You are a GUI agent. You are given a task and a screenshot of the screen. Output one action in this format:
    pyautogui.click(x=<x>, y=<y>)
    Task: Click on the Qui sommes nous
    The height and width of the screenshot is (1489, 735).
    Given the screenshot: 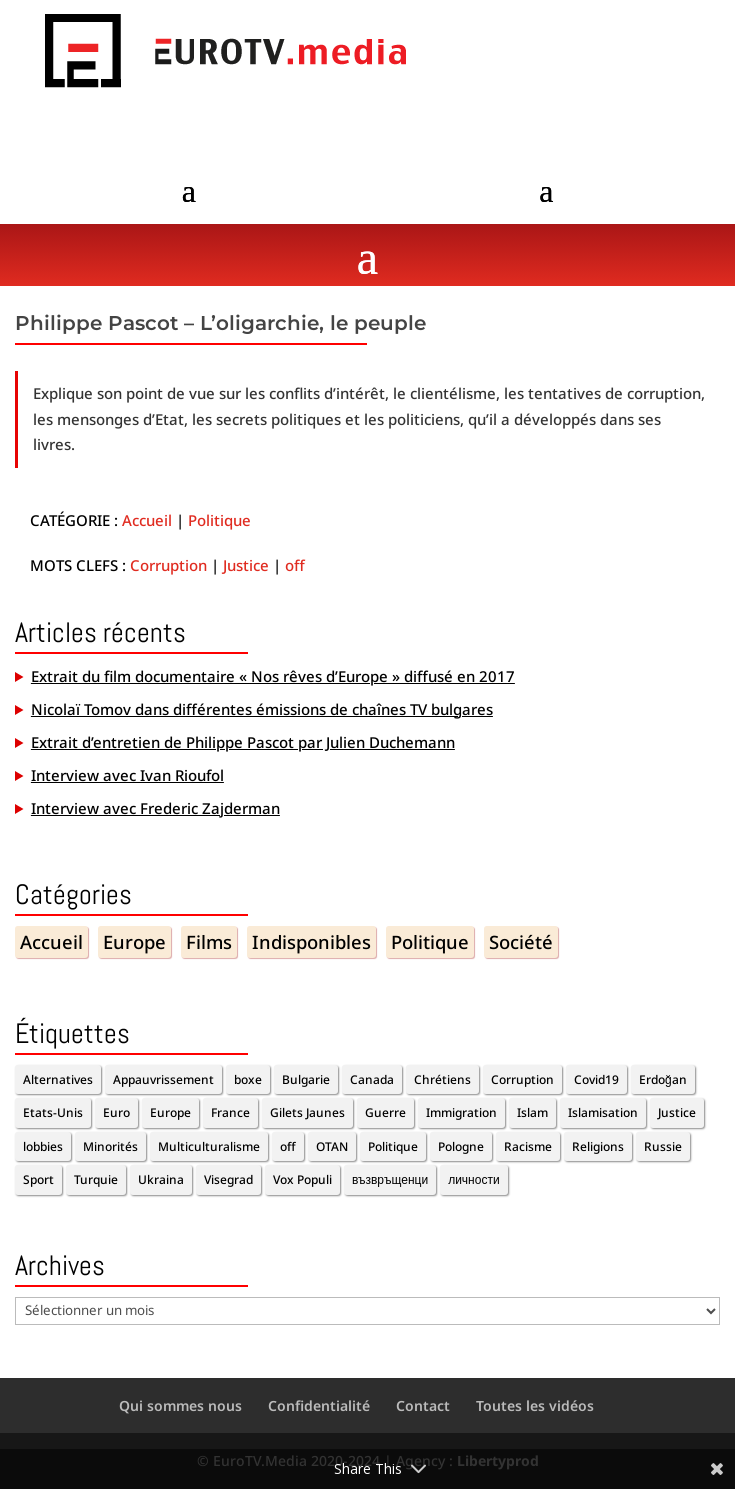 What is the action you would take?
    pyautogui.click(x=180, y=1405)
    